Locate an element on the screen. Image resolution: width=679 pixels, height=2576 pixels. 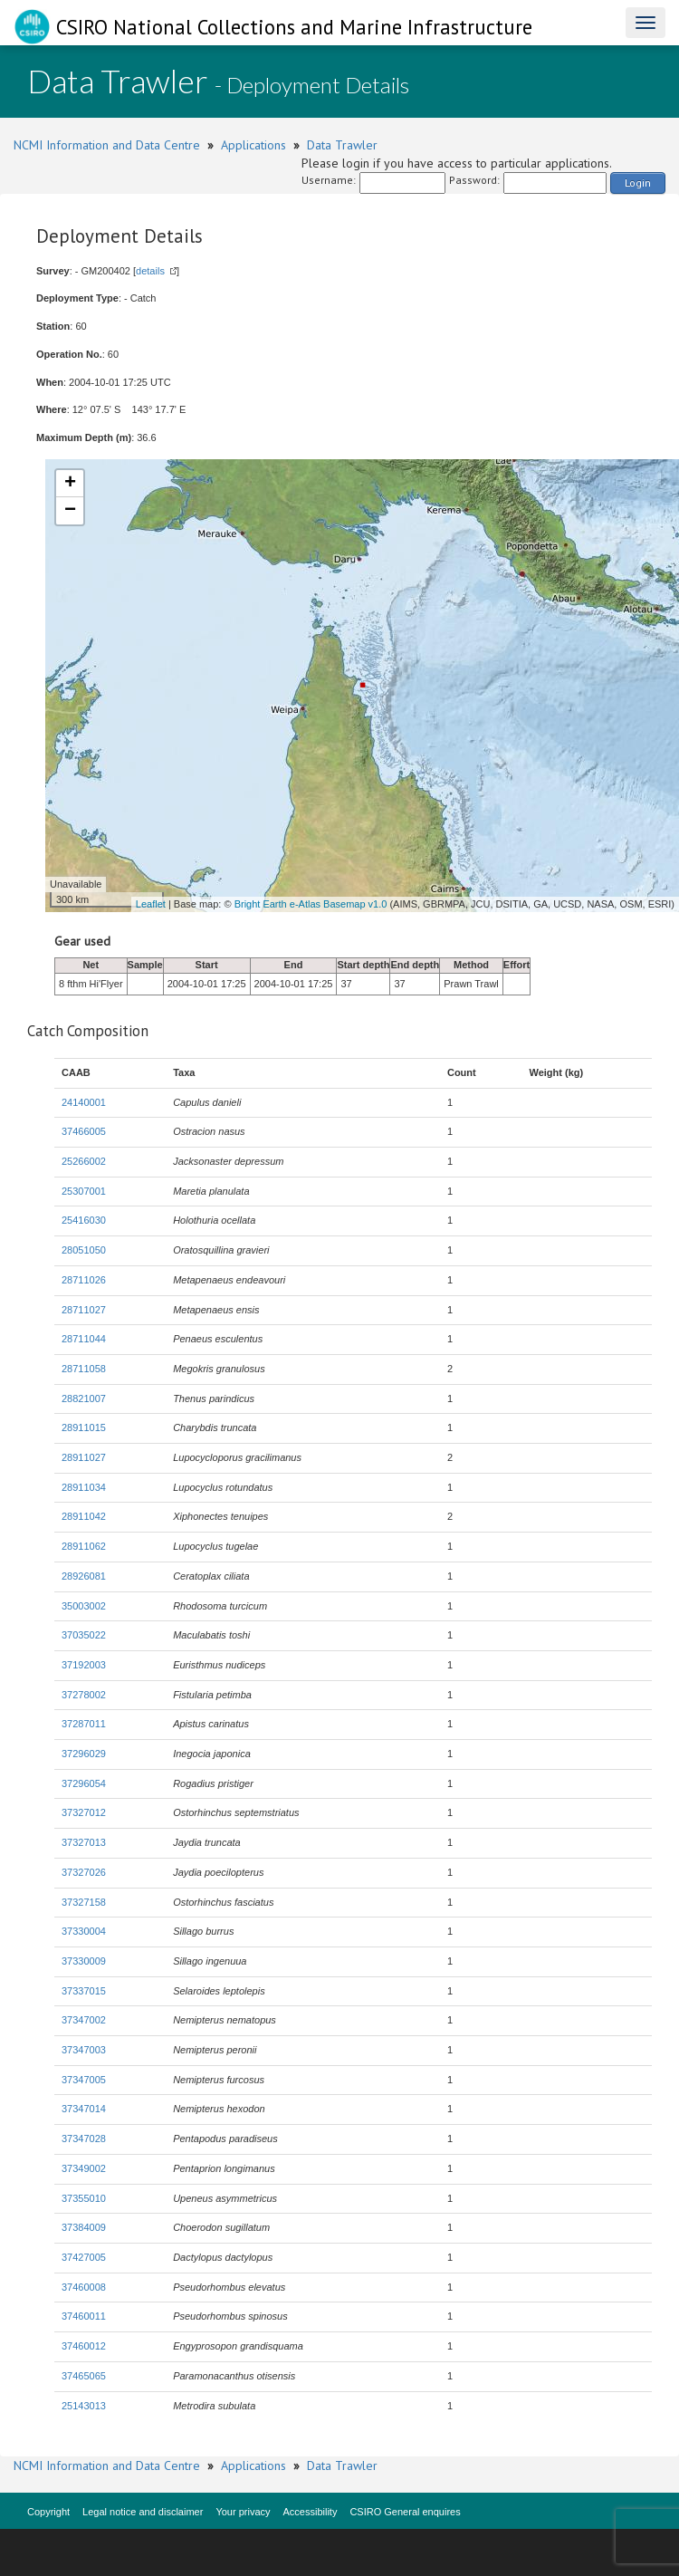
Applications is located at coordinates (253, 145).